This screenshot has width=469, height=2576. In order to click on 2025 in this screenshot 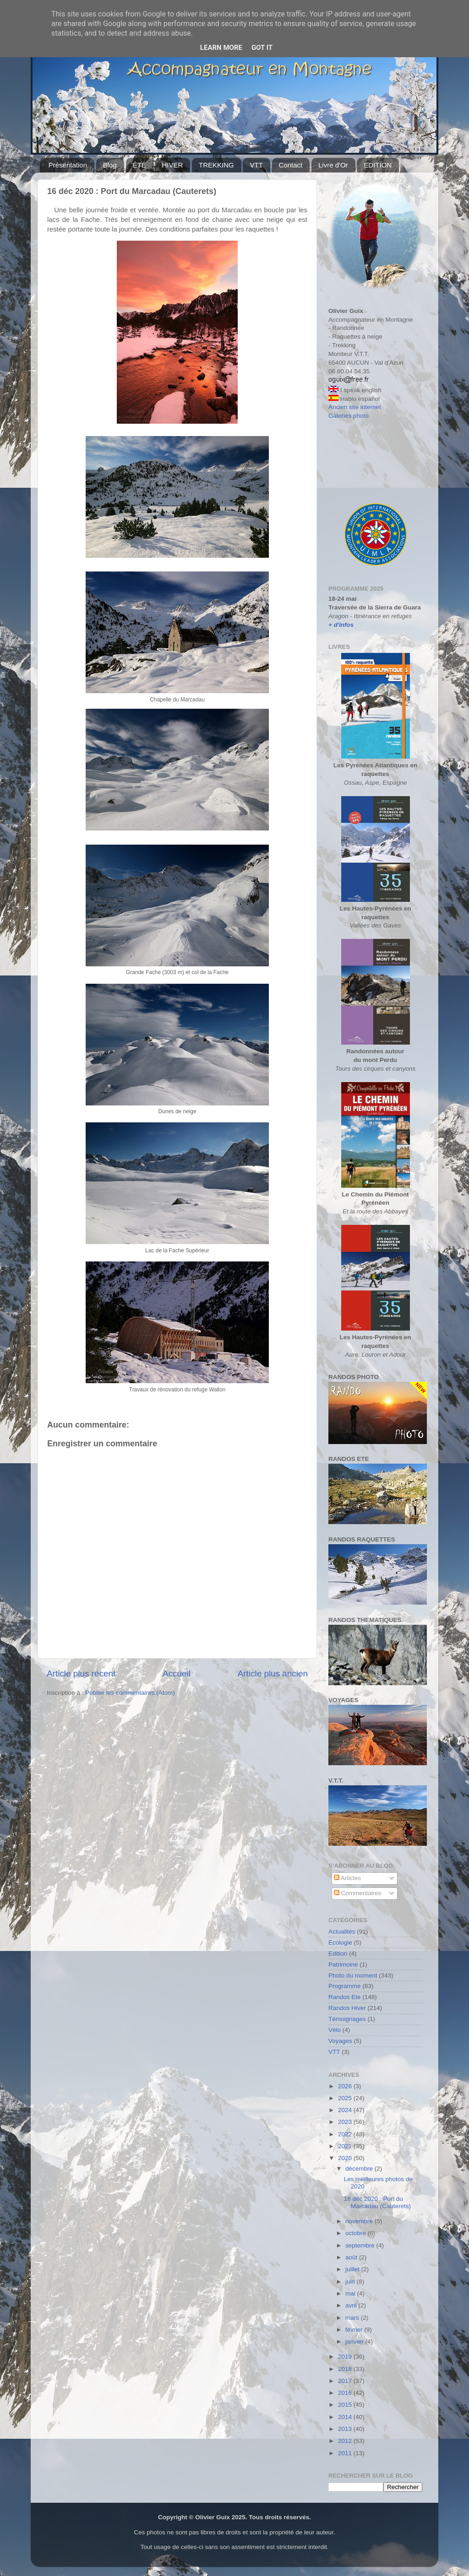, I will do `click(346, 2098)`.